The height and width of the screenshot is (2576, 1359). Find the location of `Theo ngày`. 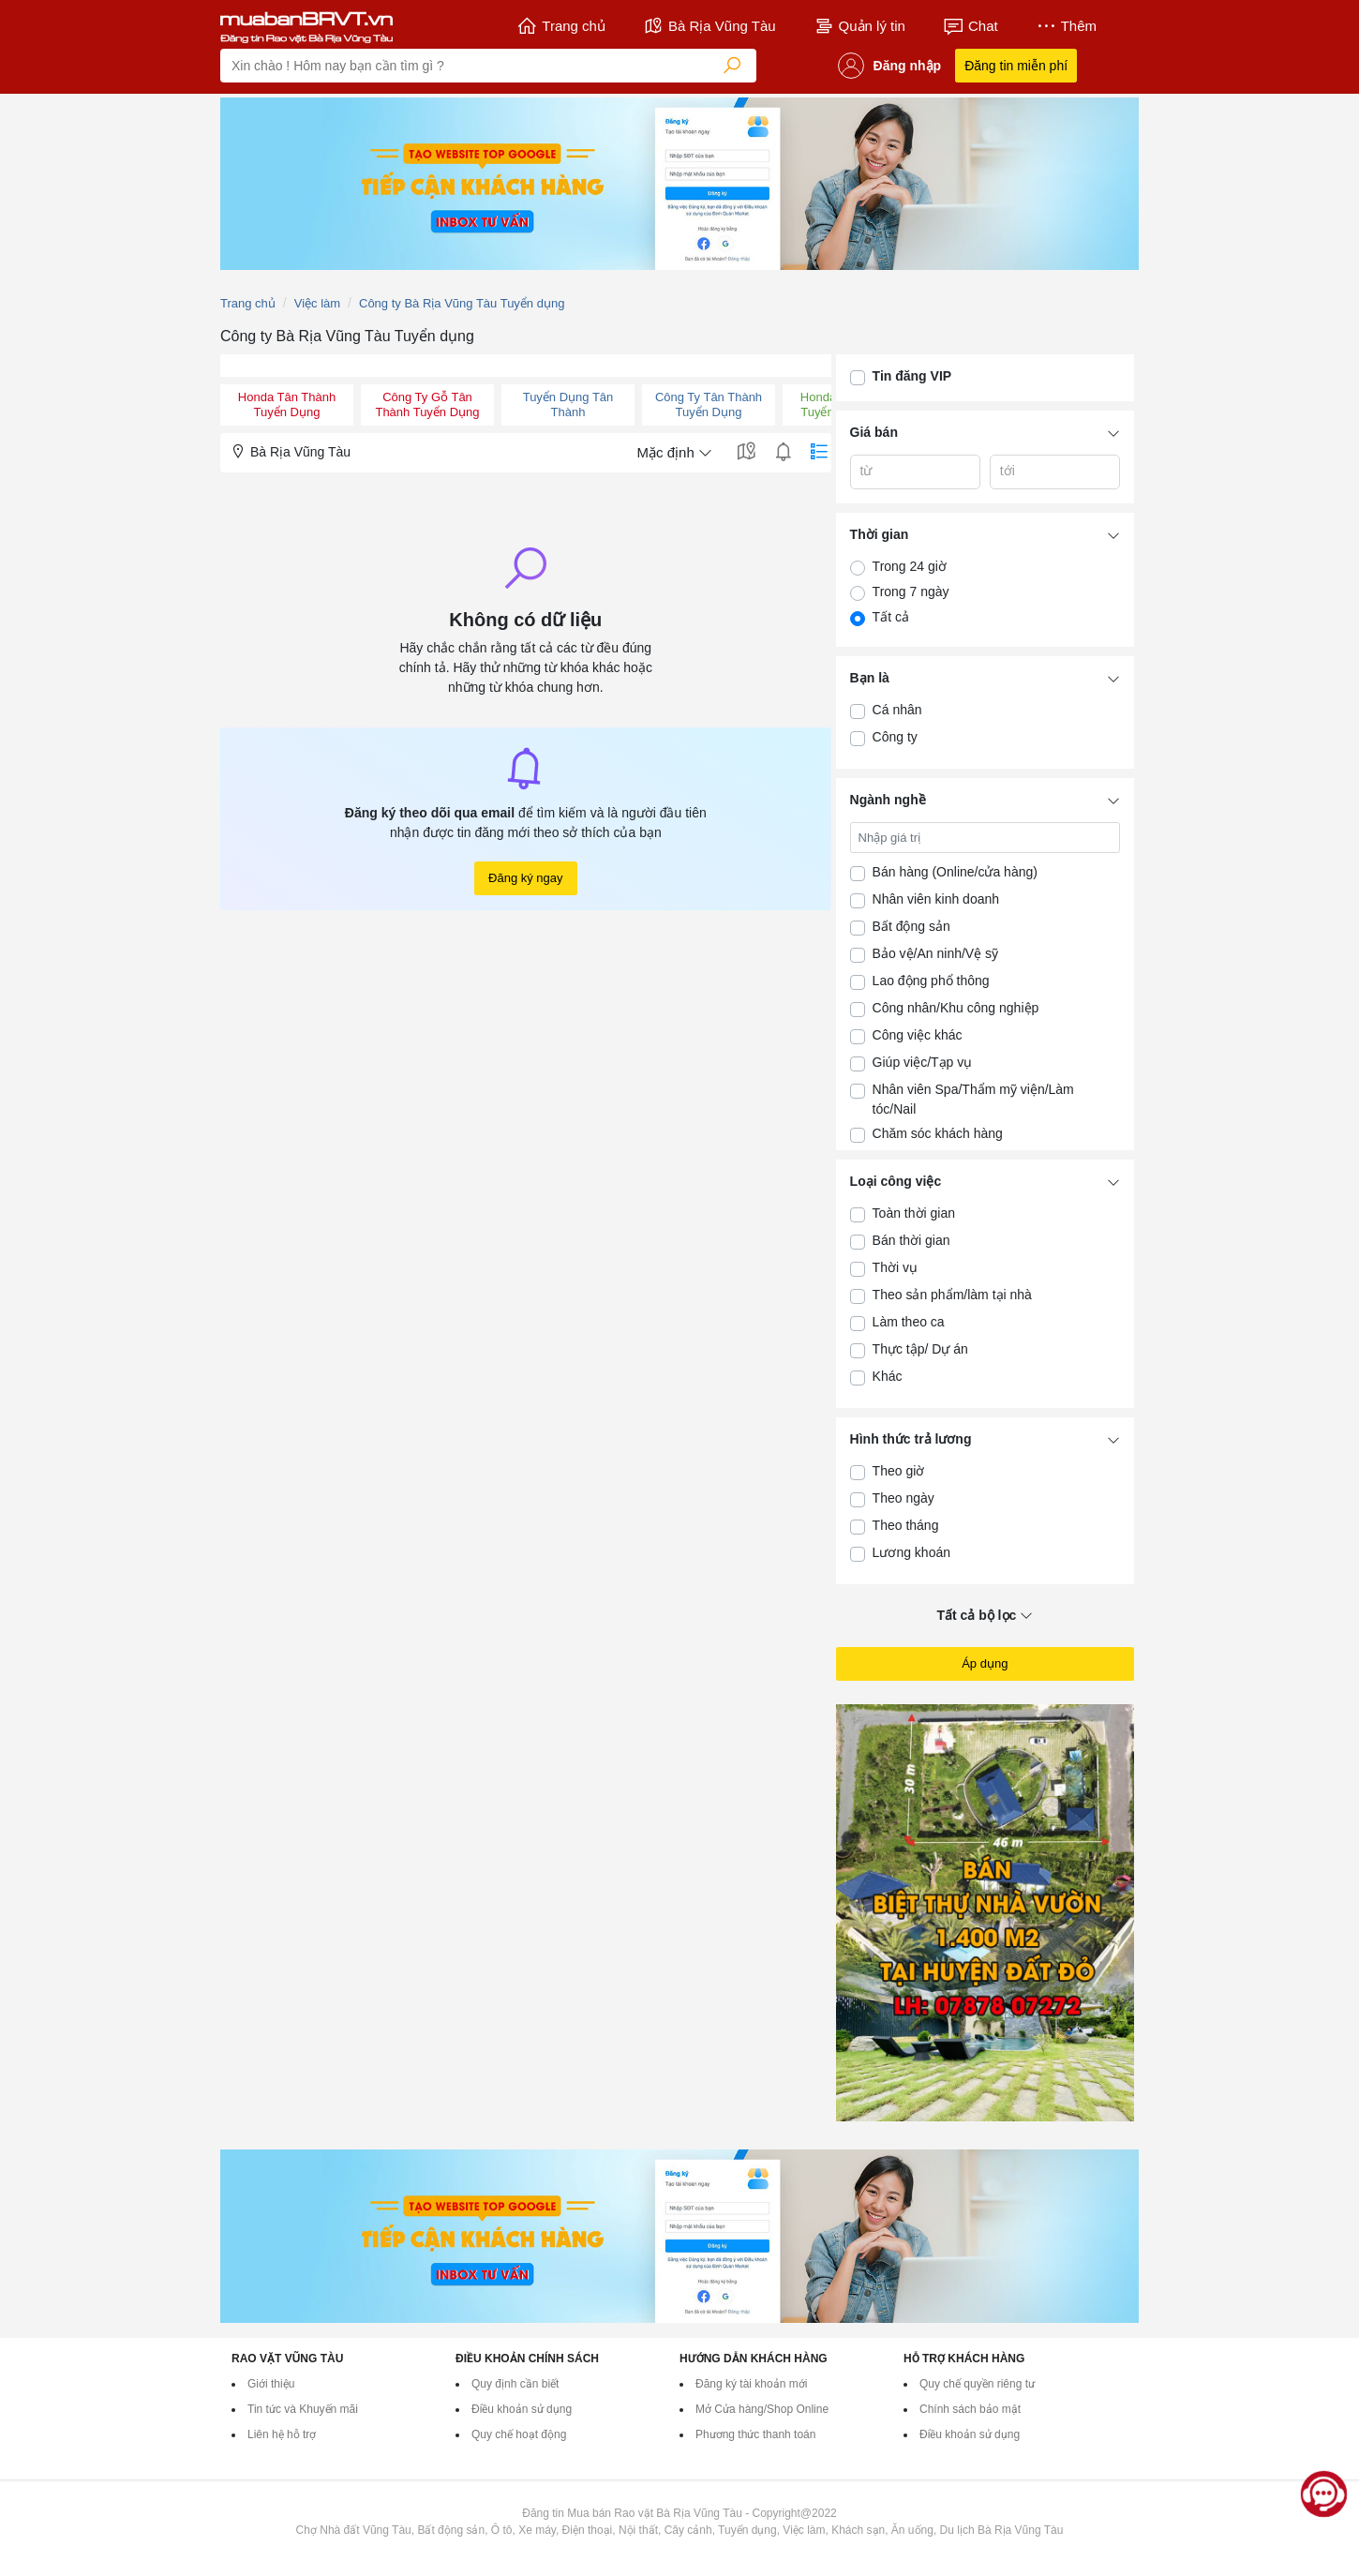

Theo ngày is located at coordinates (903, 1497).